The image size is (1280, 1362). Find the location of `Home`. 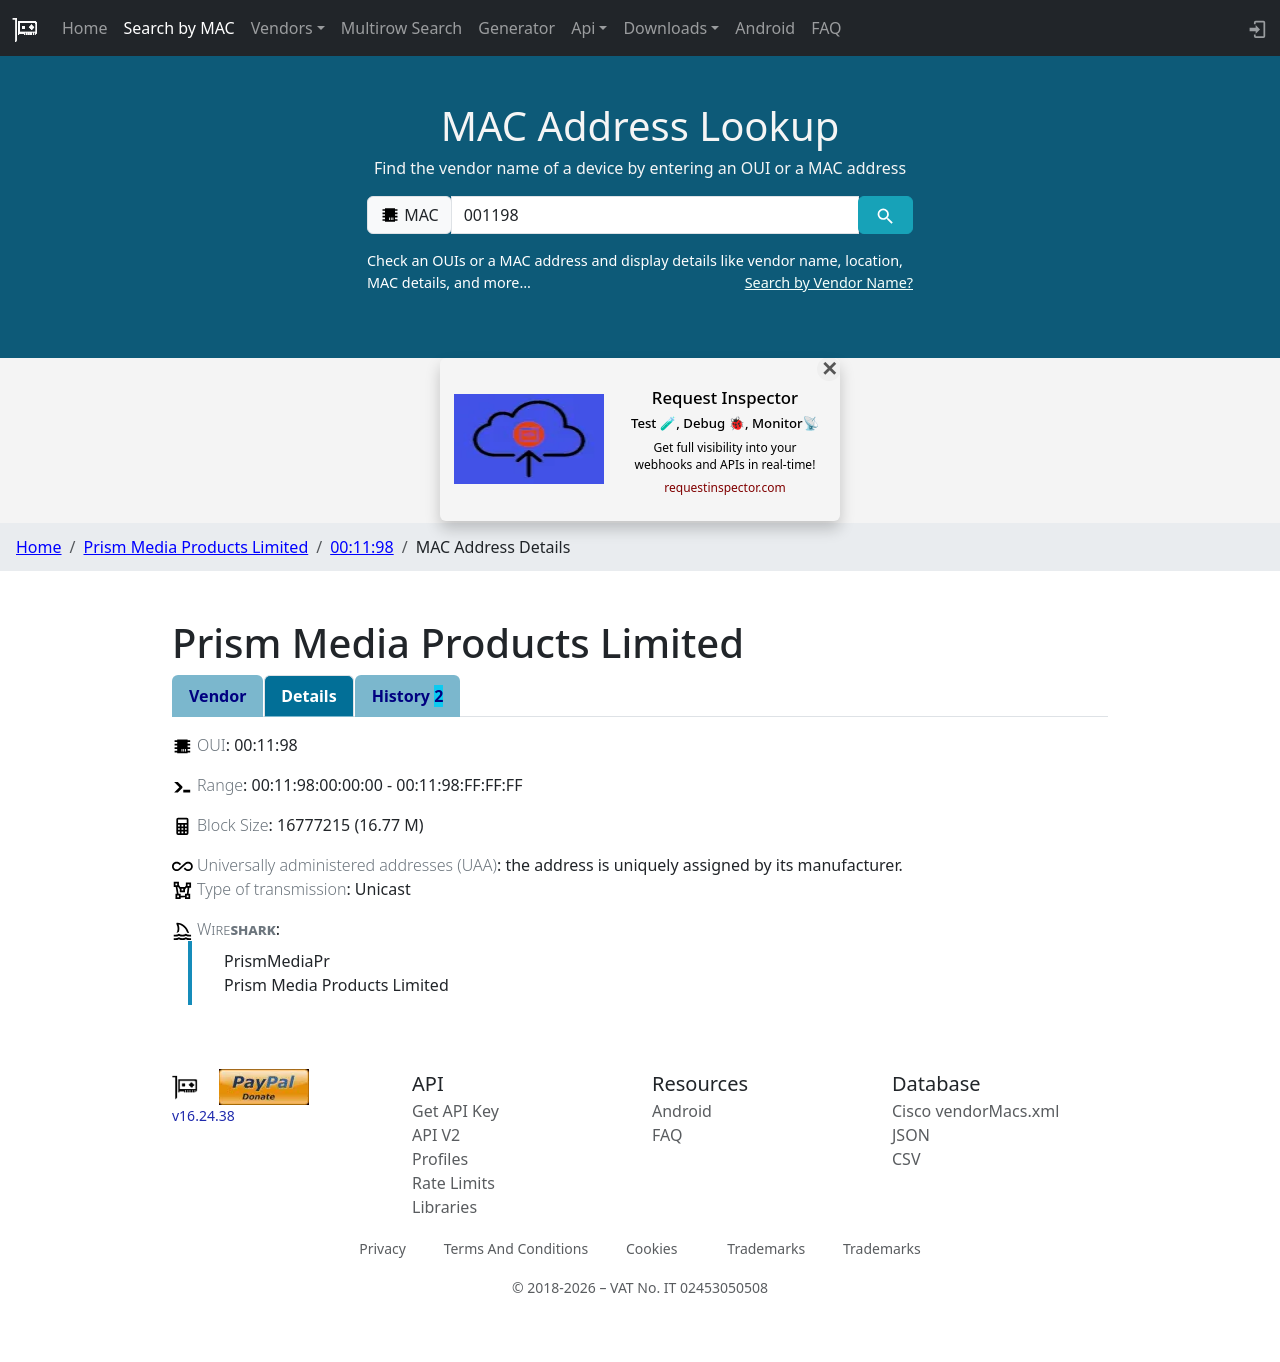

Home is located at coordinates (85, 28).